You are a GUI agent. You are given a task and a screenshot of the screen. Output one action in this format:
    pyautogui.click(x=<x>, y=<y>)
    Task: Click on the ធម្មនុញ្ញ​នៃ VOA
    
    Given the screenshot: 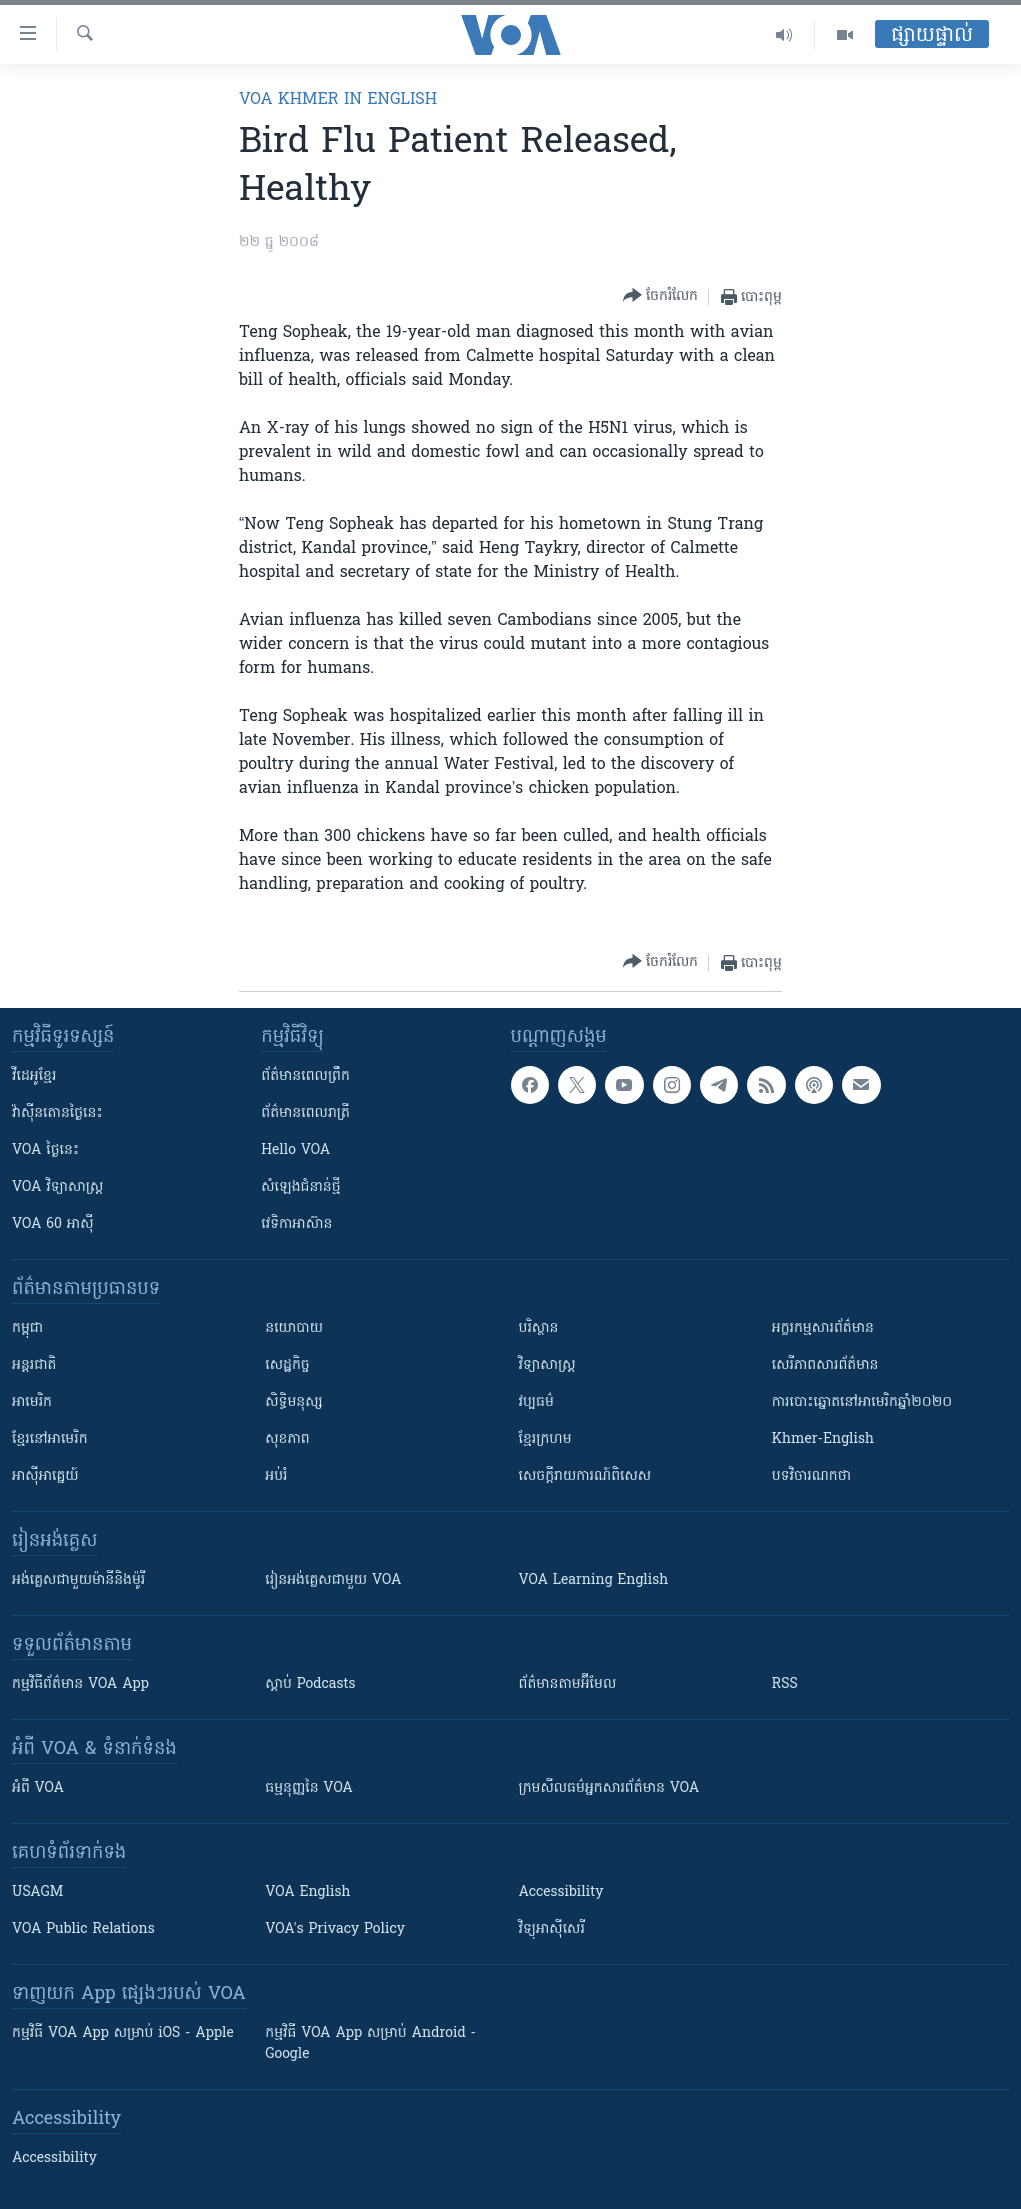 What is the action you would take?
    pyautogui.click(x=309, y=1788)
    